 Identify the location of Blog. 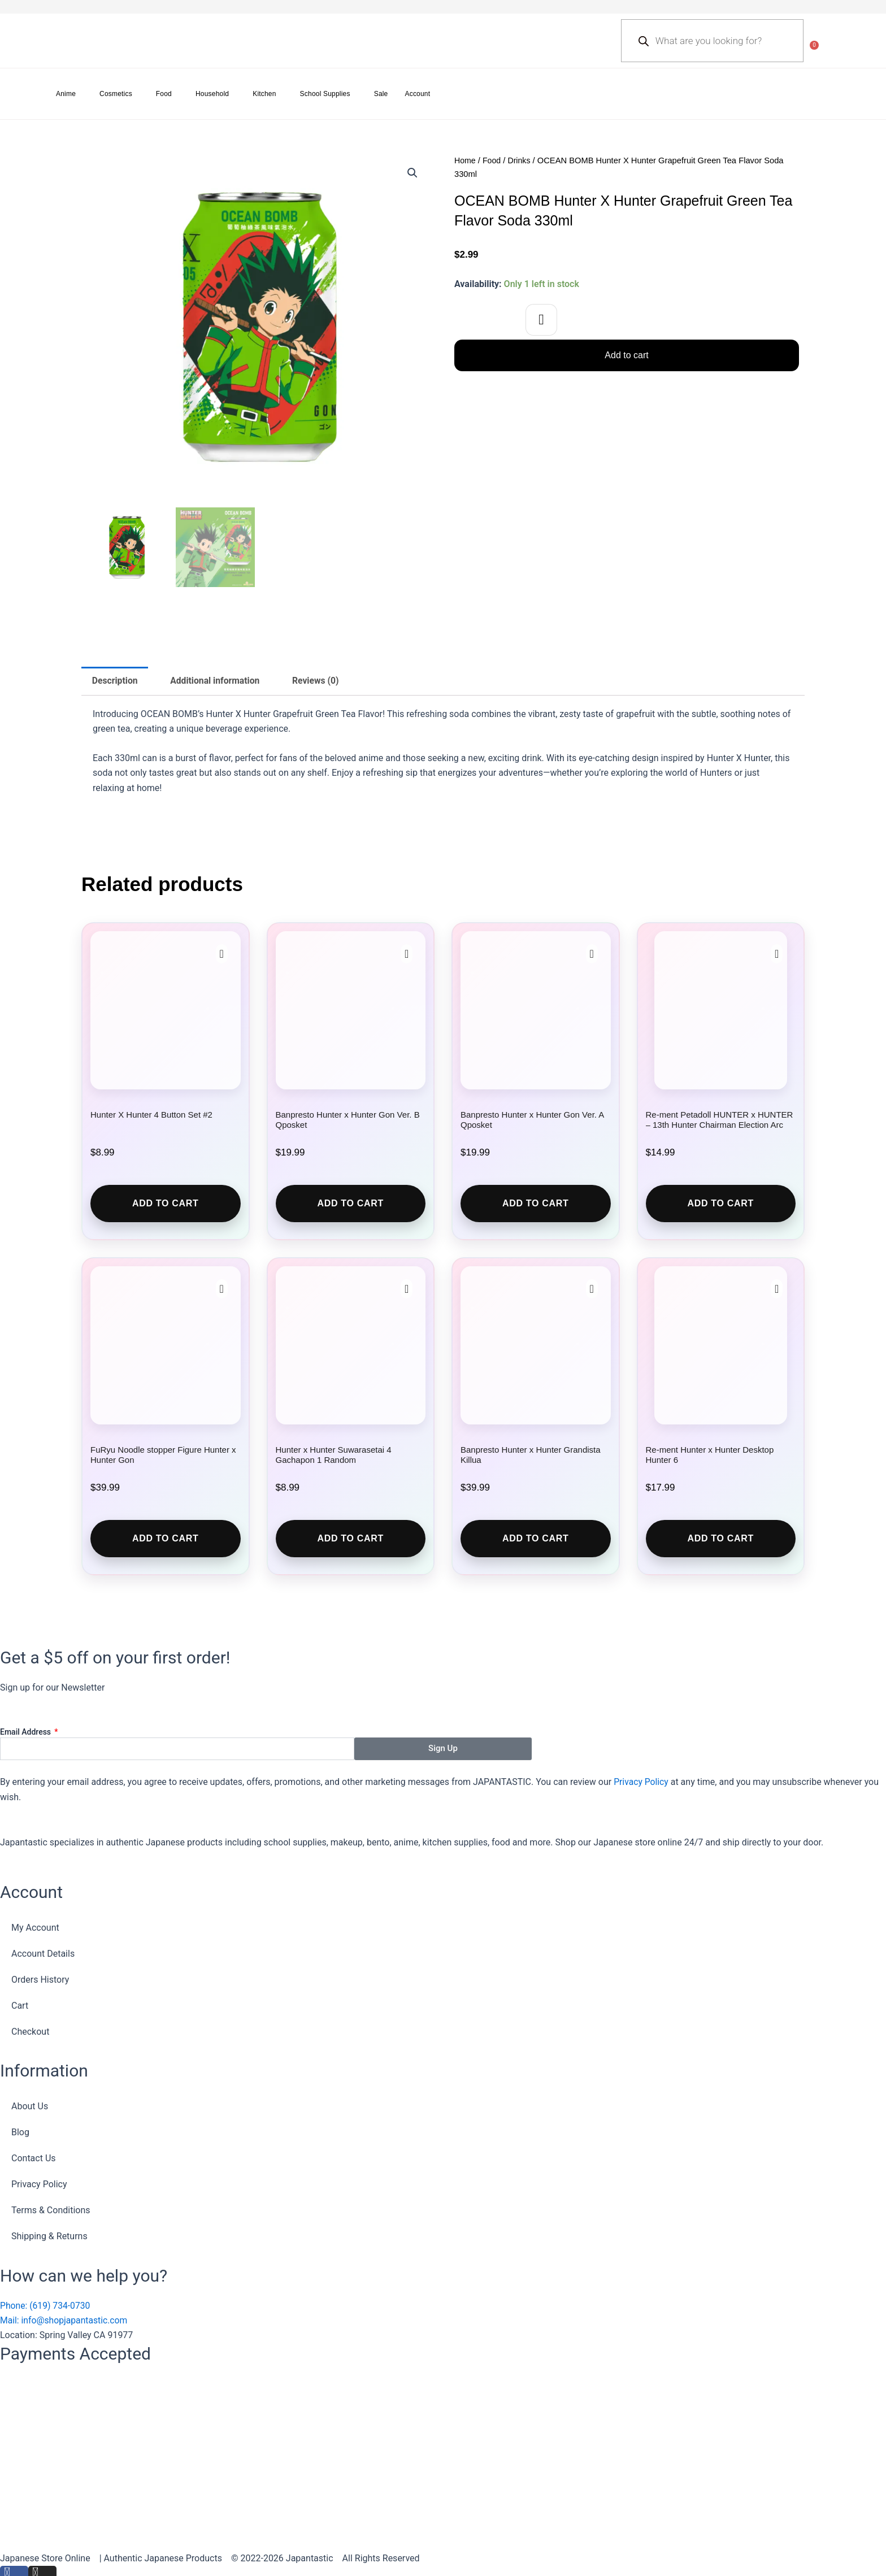
(20, 2132).